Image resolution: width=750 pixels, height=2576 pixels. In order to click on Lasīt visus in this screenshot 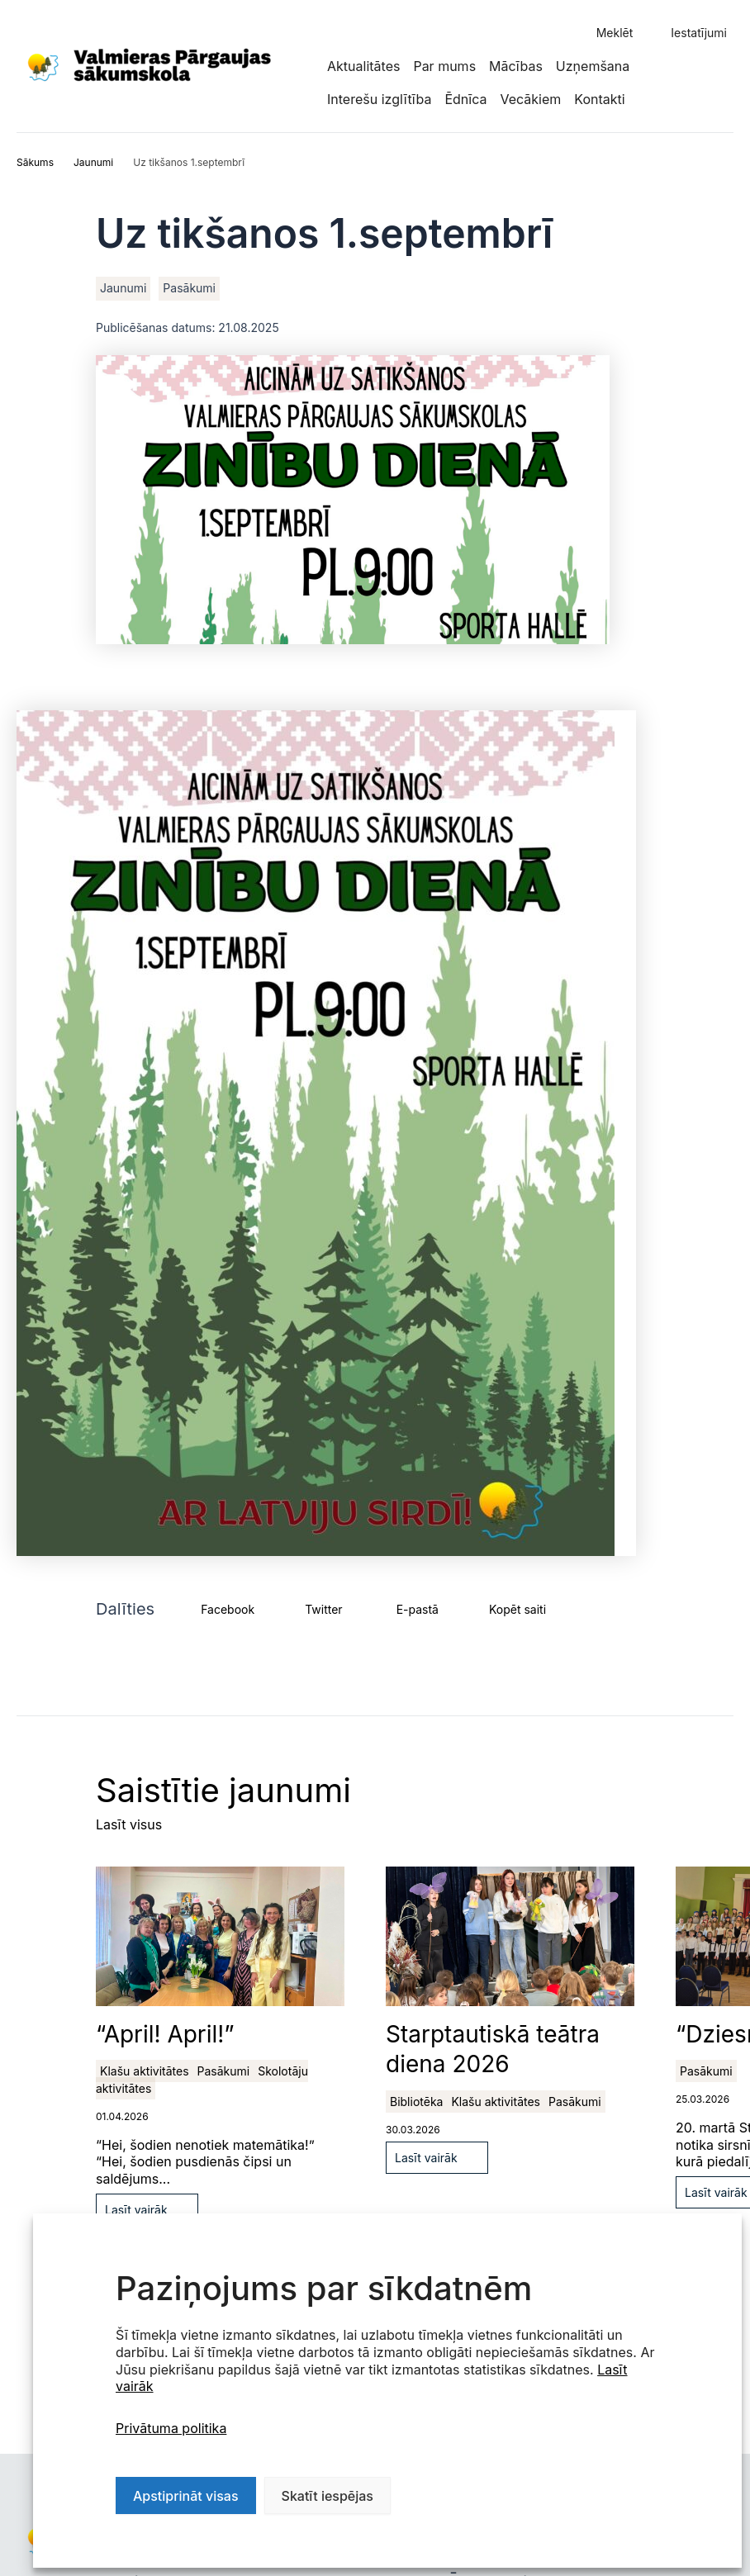, I will do `click(129, 1824)`.